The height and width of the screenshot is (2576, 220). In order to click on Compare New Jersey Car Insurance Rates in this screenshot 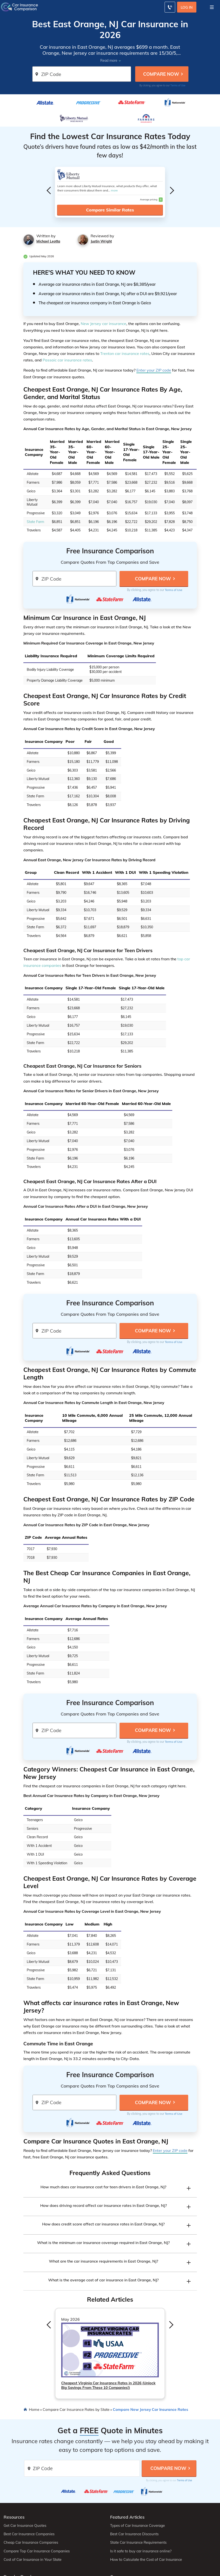, I will do `click(150, 2409)`.